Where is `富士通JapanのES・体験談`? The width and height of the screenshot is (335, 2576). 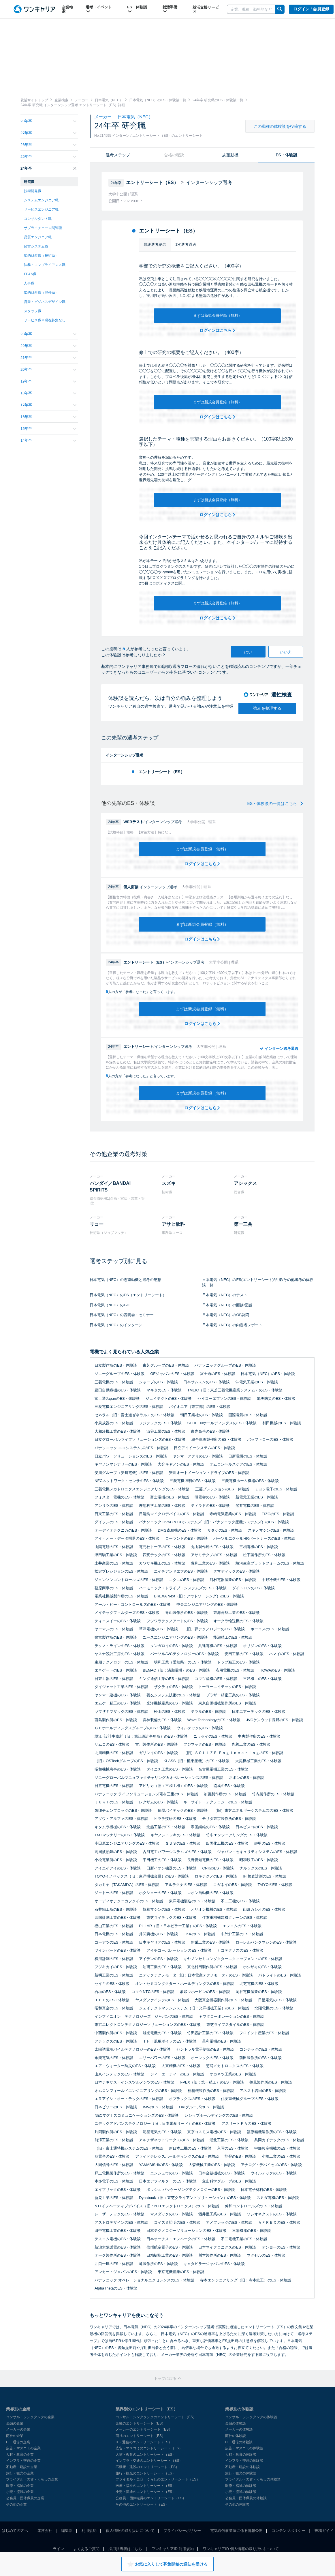 富士通JapanのES・体験談 is located at coordinates (117, 1398).